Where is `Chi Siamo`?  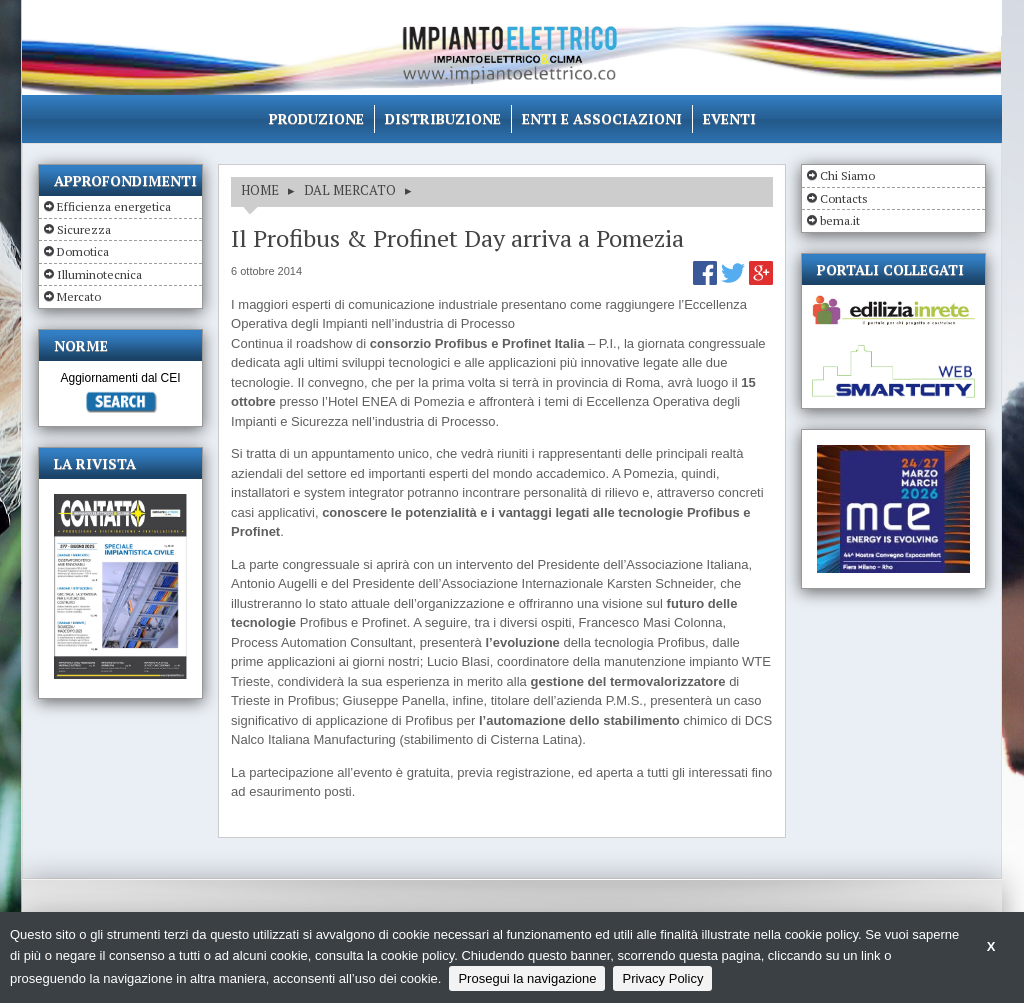 Chi Siamo is located at coordinates (847, 175).